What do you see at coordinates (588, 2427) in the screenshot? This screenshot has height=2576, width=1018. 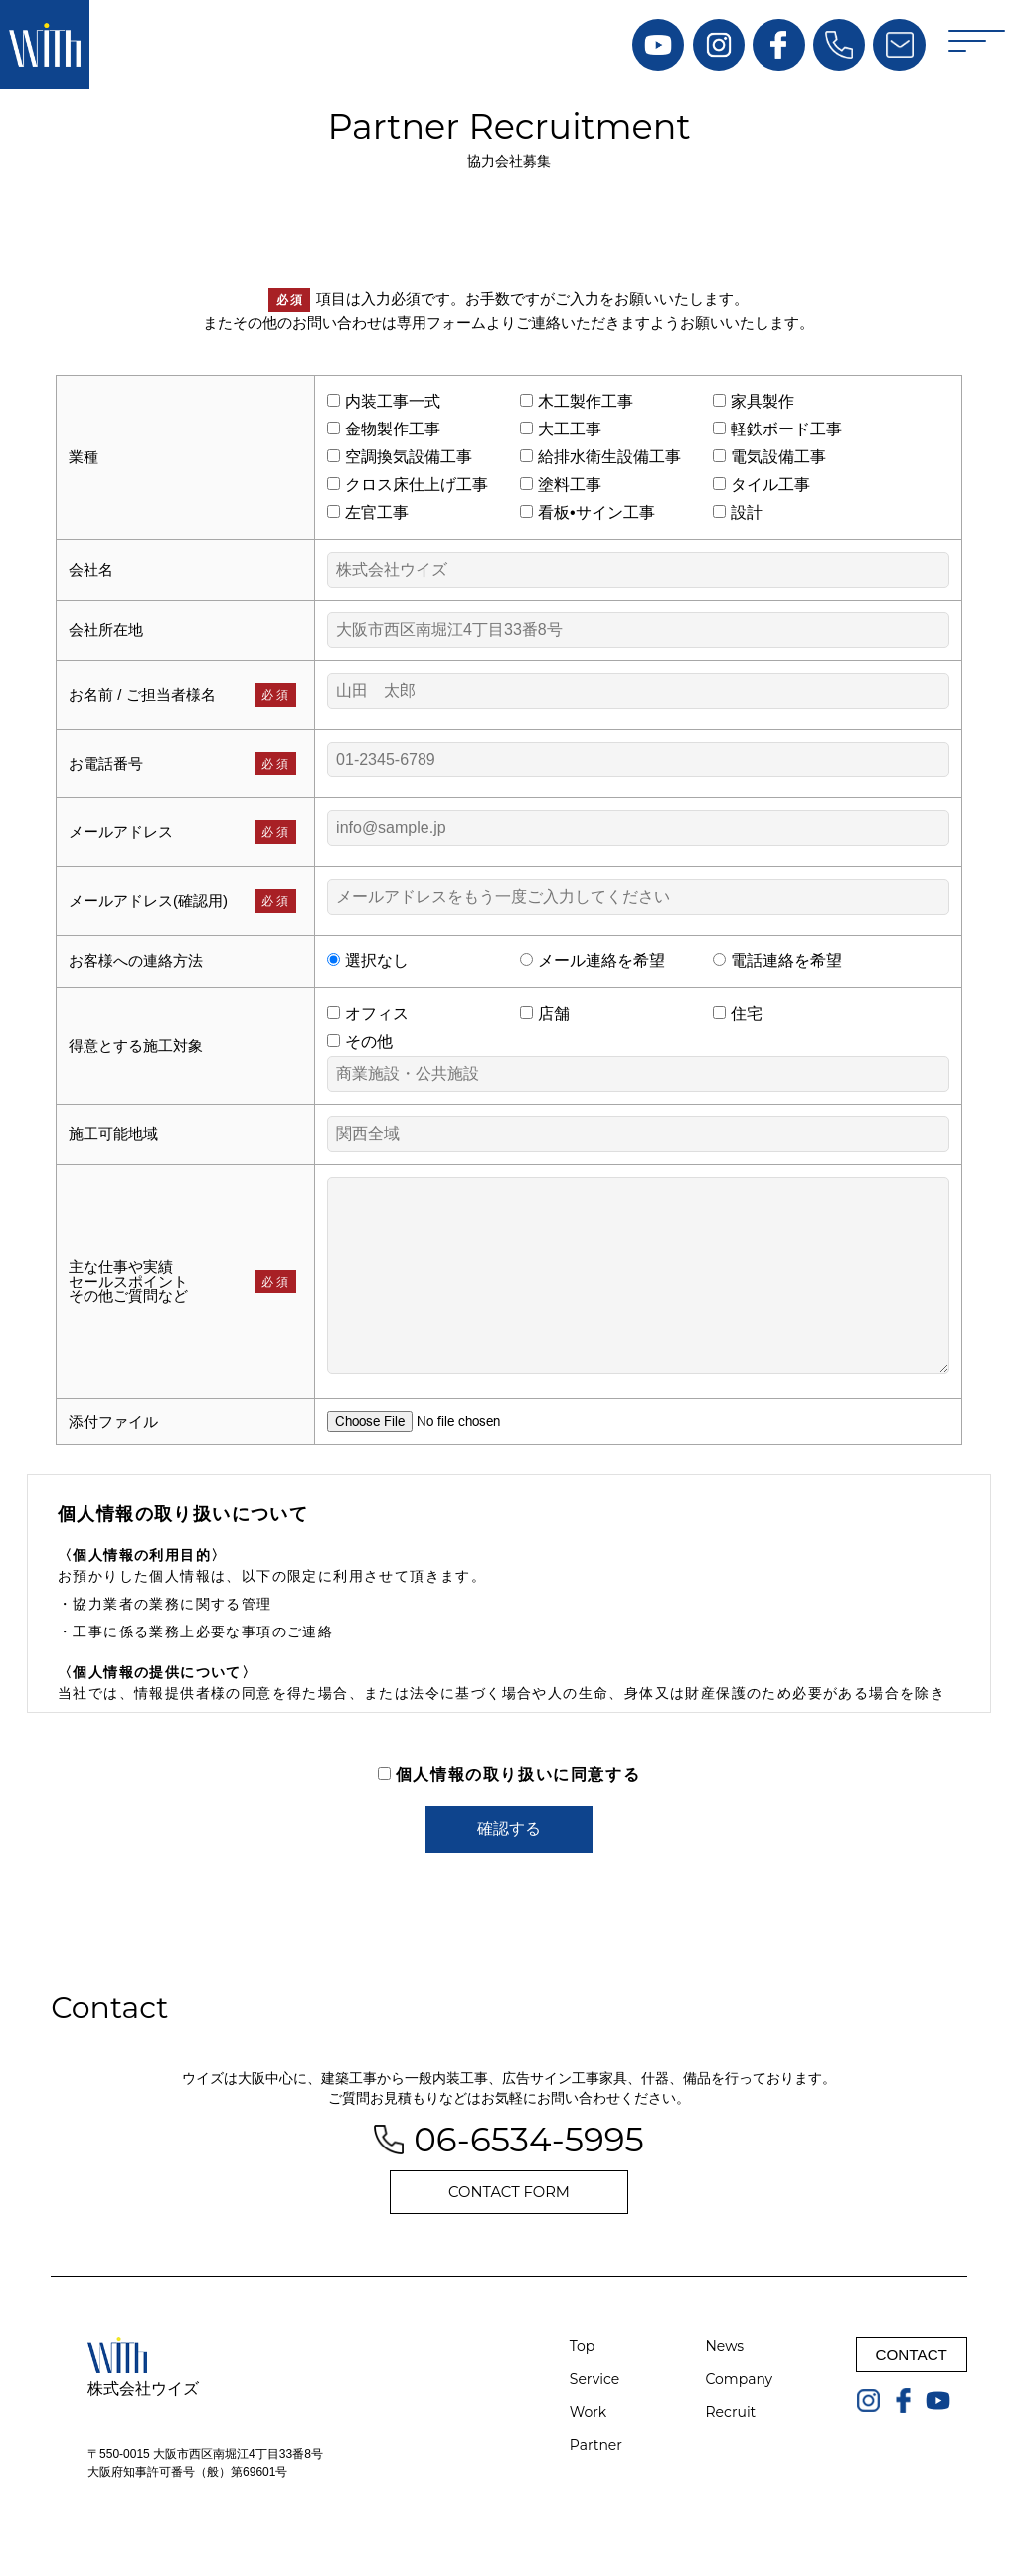 I see `Work` at bounding box center [588, 2427].